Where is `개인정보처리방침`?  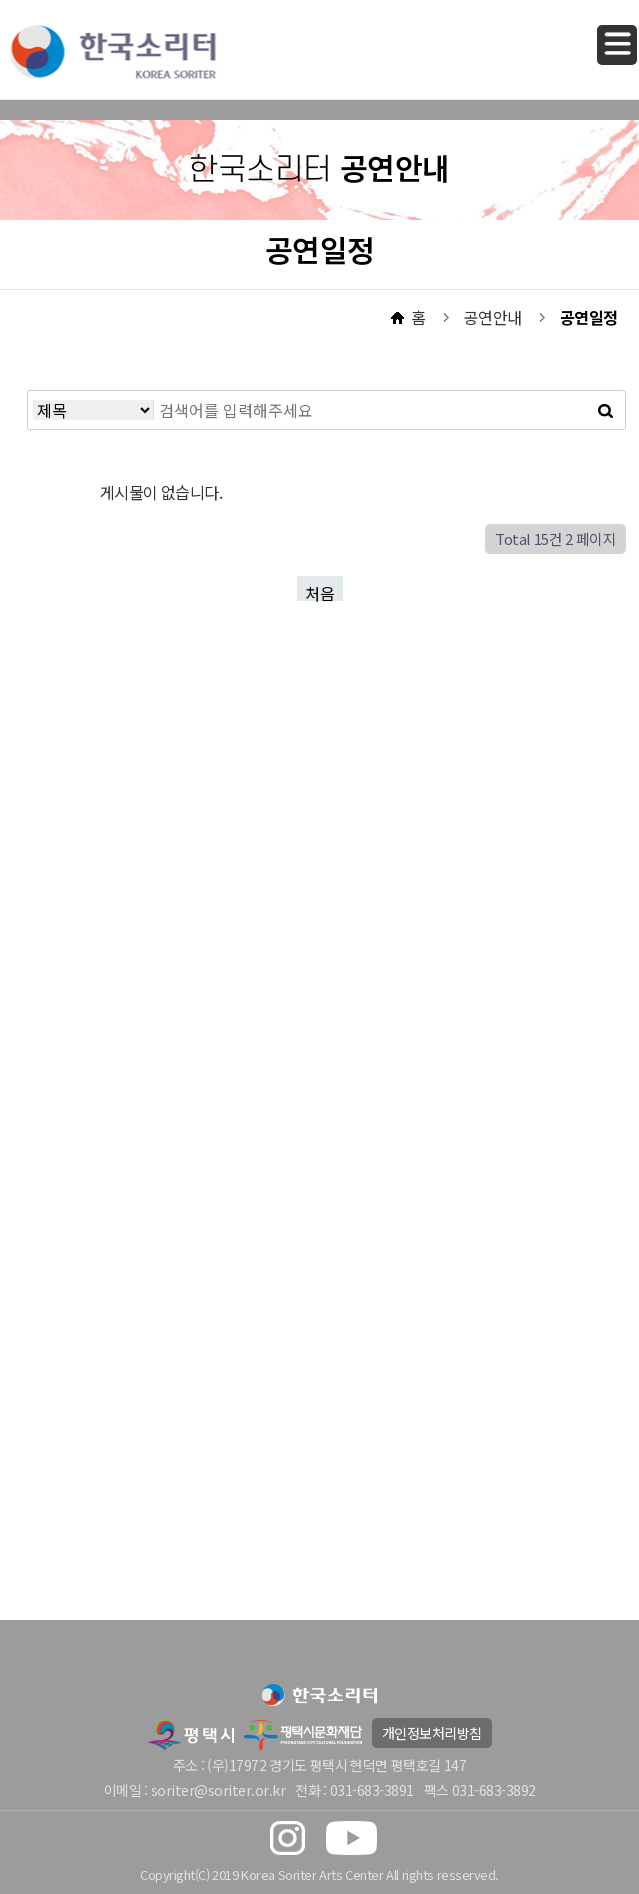 개인정보처리방침 is located at coordinates (432, 1733).